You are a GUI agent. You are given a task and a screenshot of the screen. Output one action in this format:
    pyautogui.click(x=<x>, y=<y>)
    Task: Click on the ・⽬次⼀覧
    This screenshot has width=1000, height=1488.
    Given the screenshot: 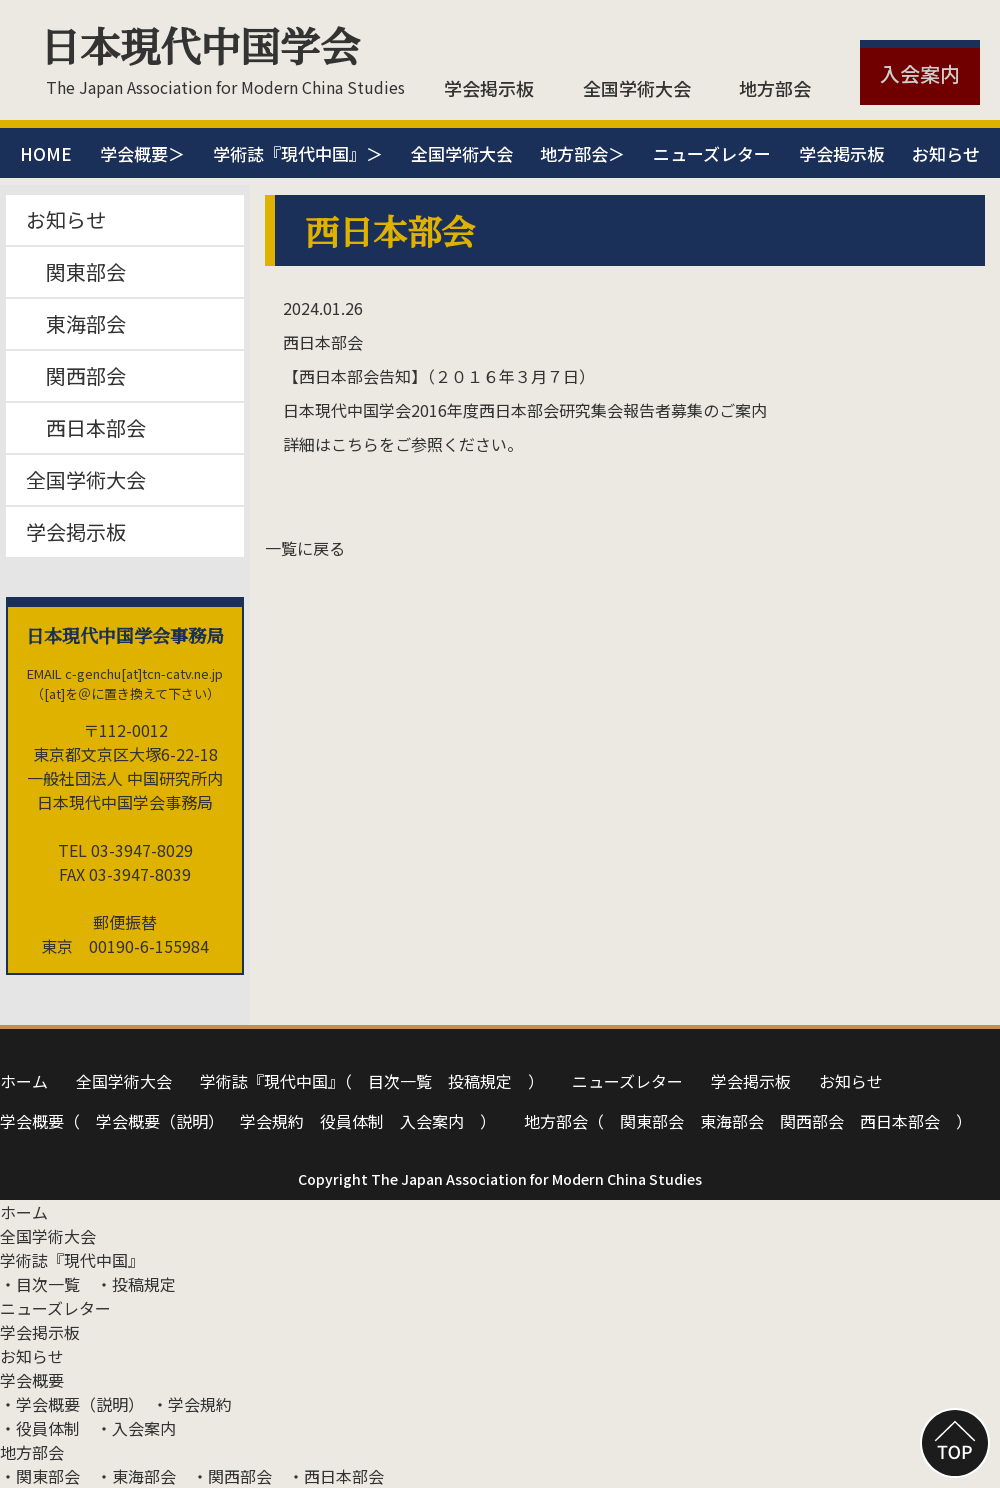 What is the action you would take?
    pyautogui.click(x=40, y=1284)
    